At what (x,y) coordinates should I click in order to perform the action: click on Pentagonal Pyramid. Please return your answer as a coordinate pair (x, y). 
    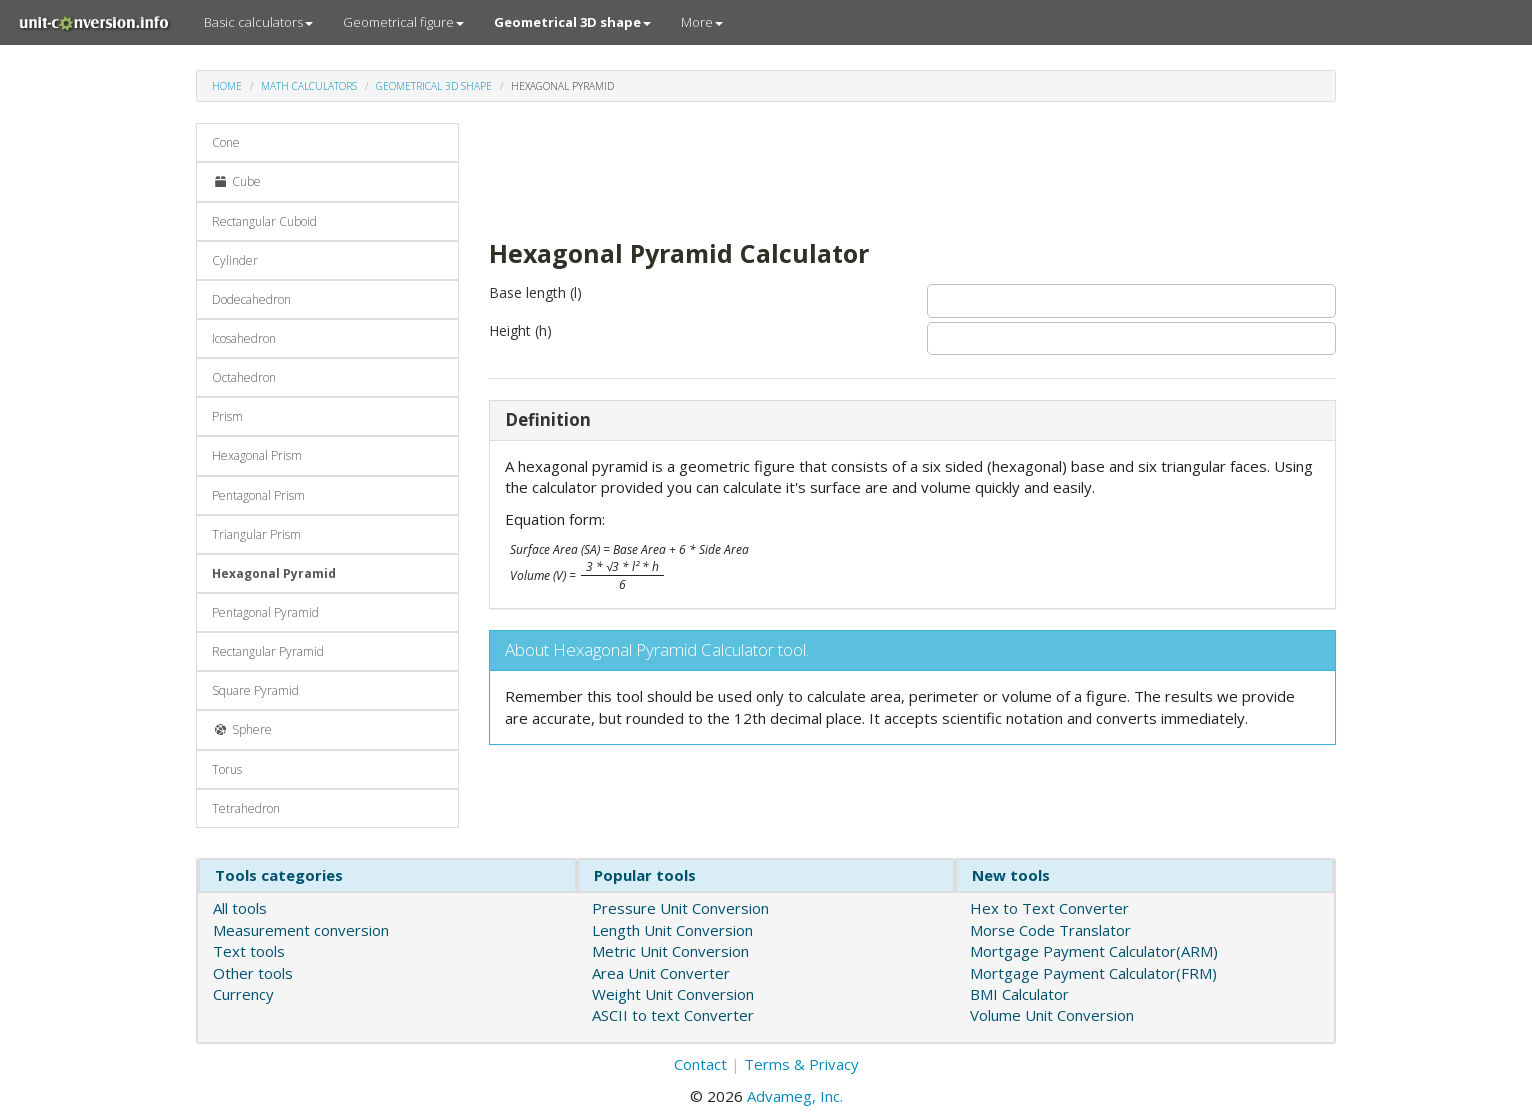
    Looking at the image, I should click on (265, 612).